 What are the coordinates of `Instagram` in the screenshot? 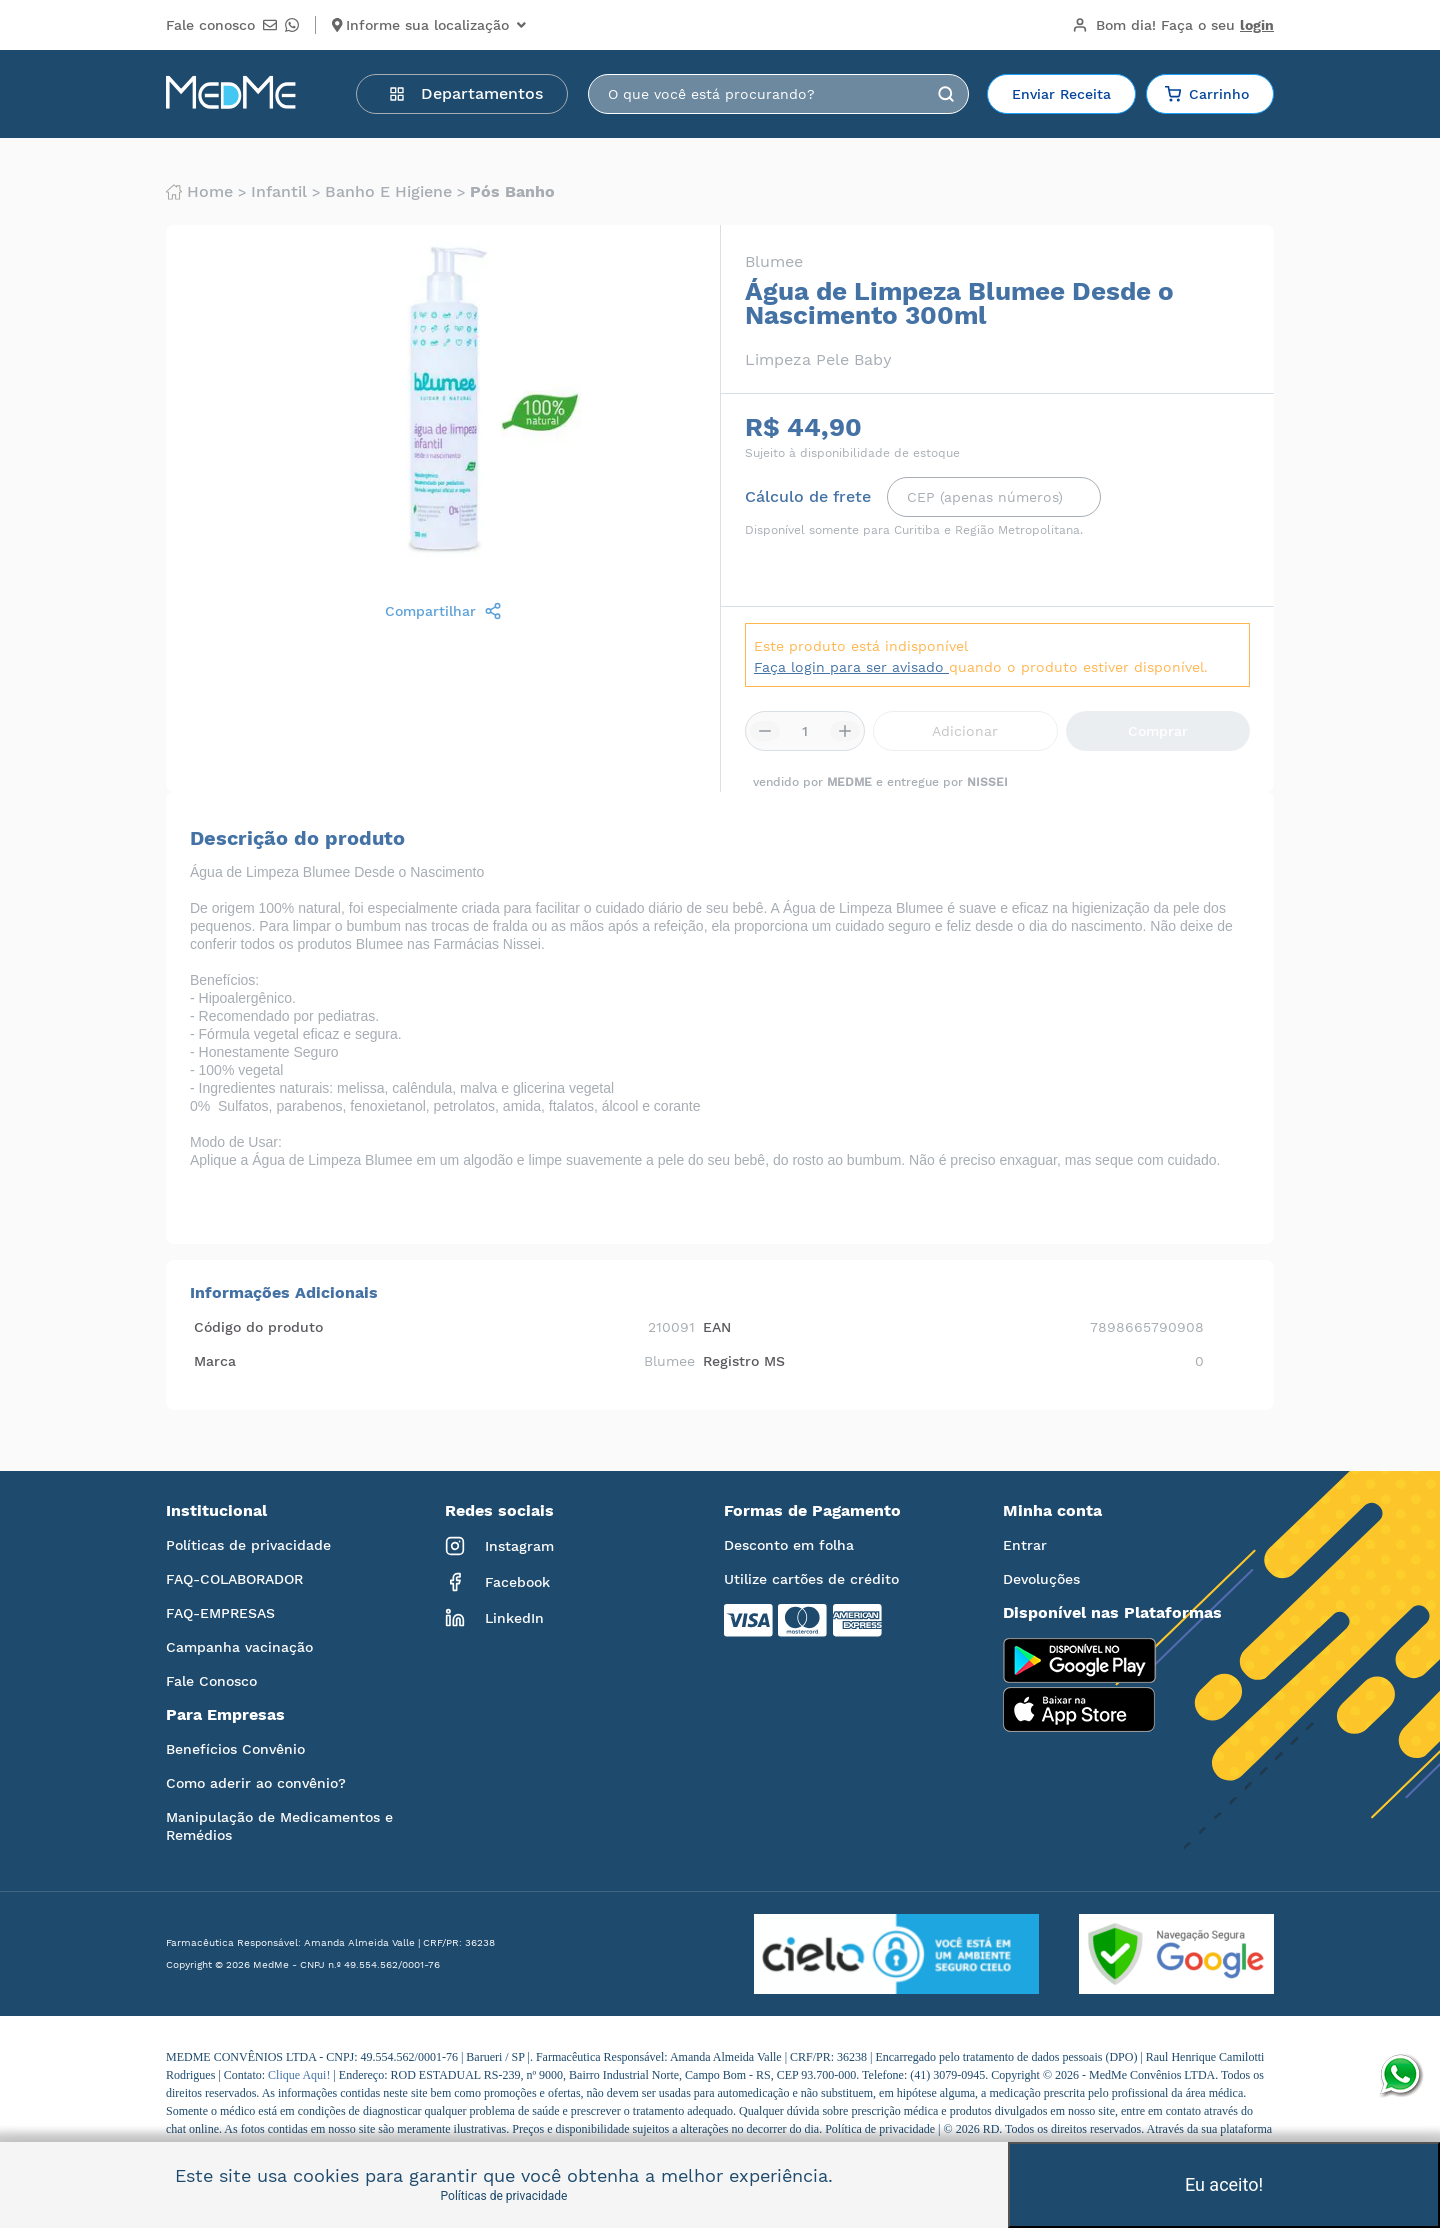 It's located at (499, 1546).